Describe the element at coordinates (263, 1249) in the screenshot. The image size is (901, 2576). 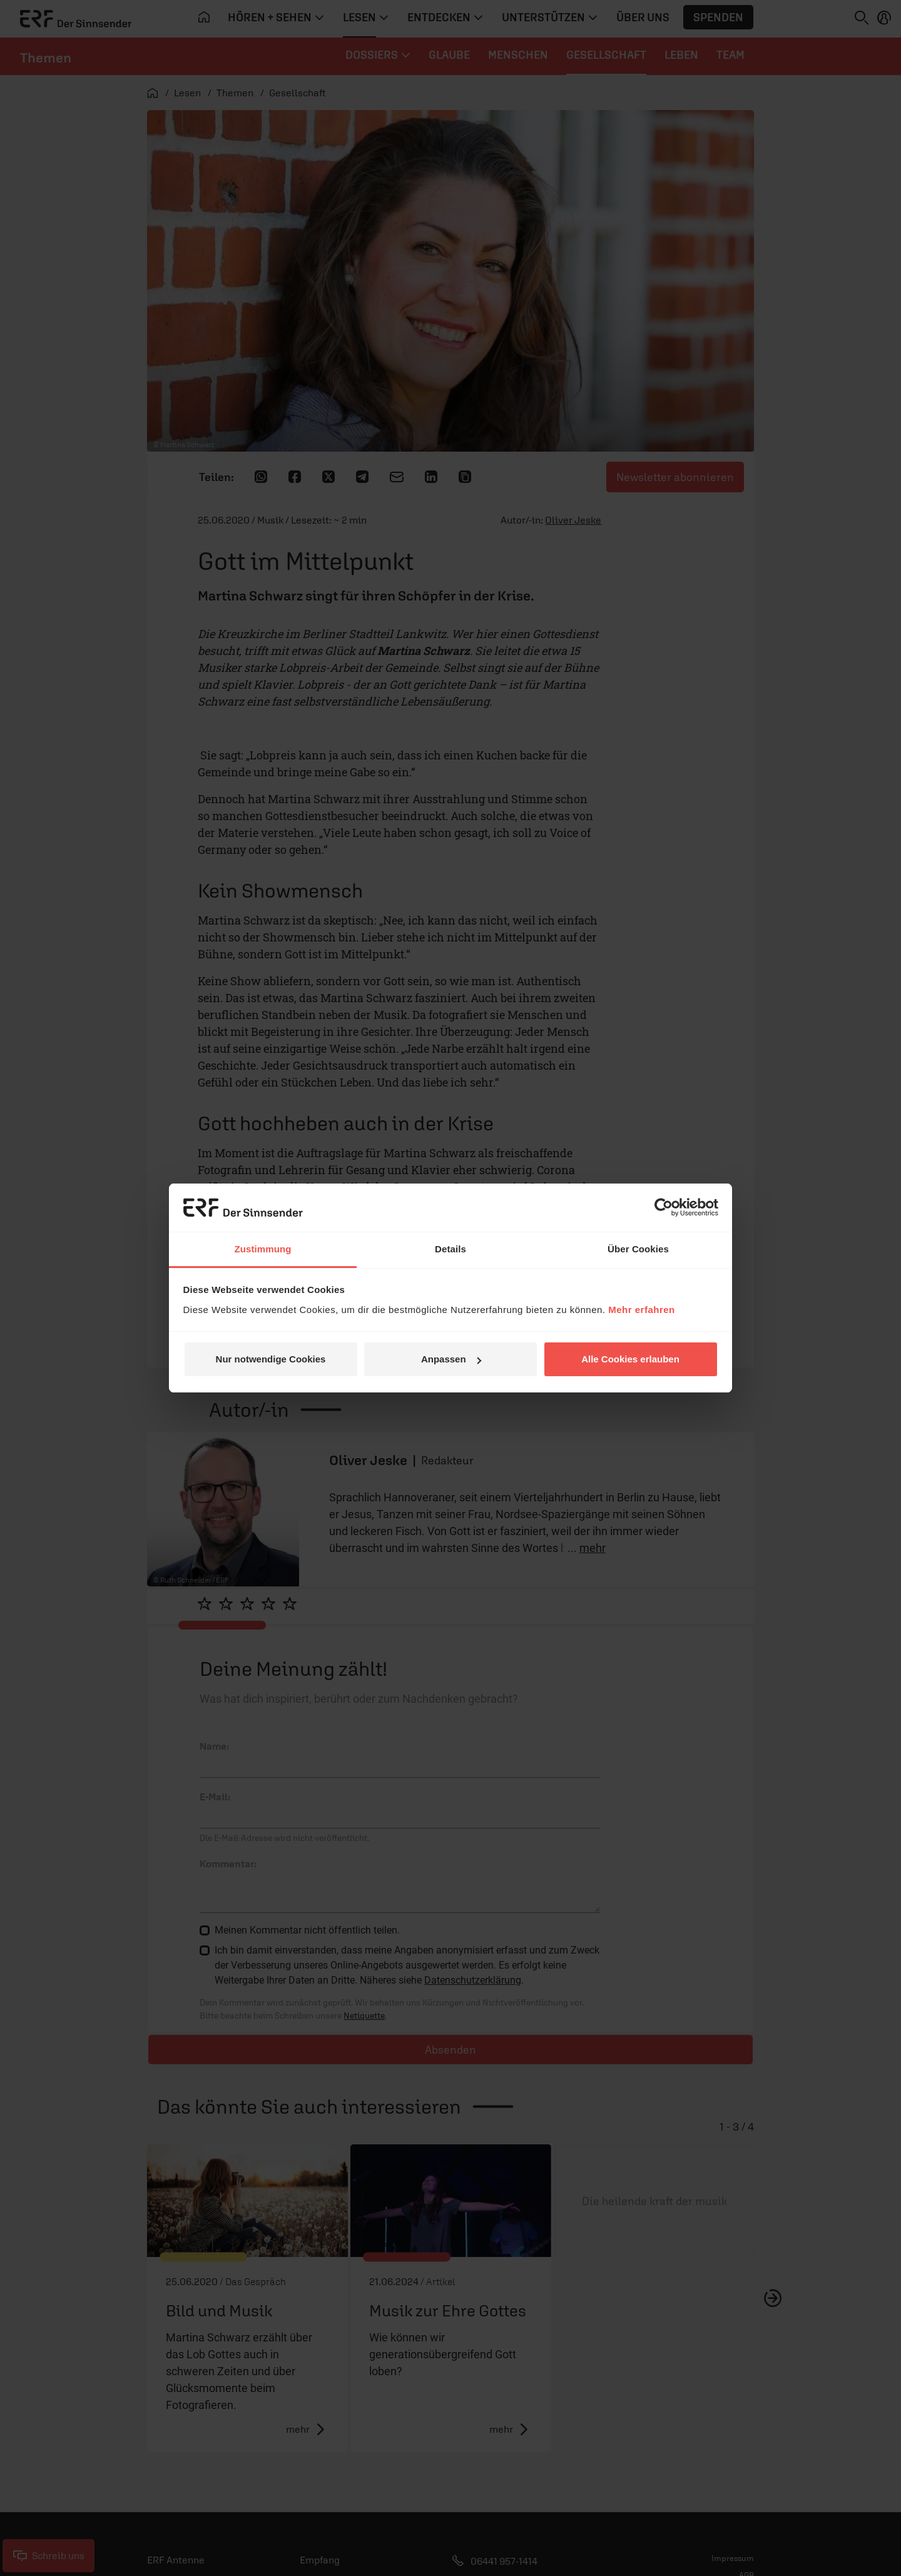
I see `Zustimmung [tab]` at that location.